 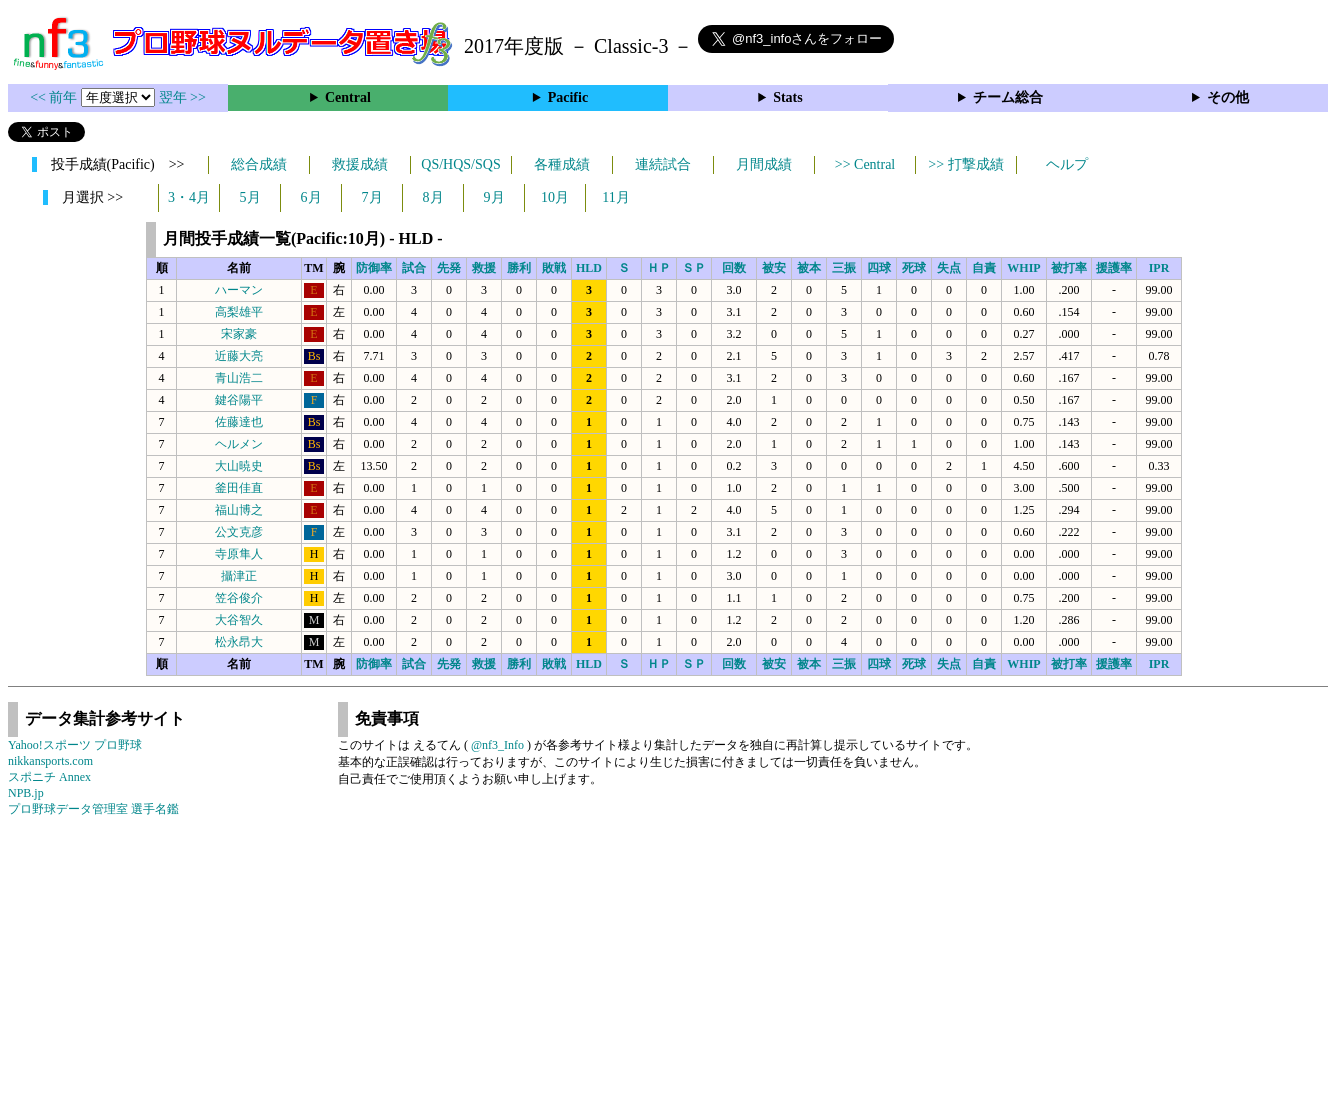 I want to click on 四球, so click(x=879, y=268).